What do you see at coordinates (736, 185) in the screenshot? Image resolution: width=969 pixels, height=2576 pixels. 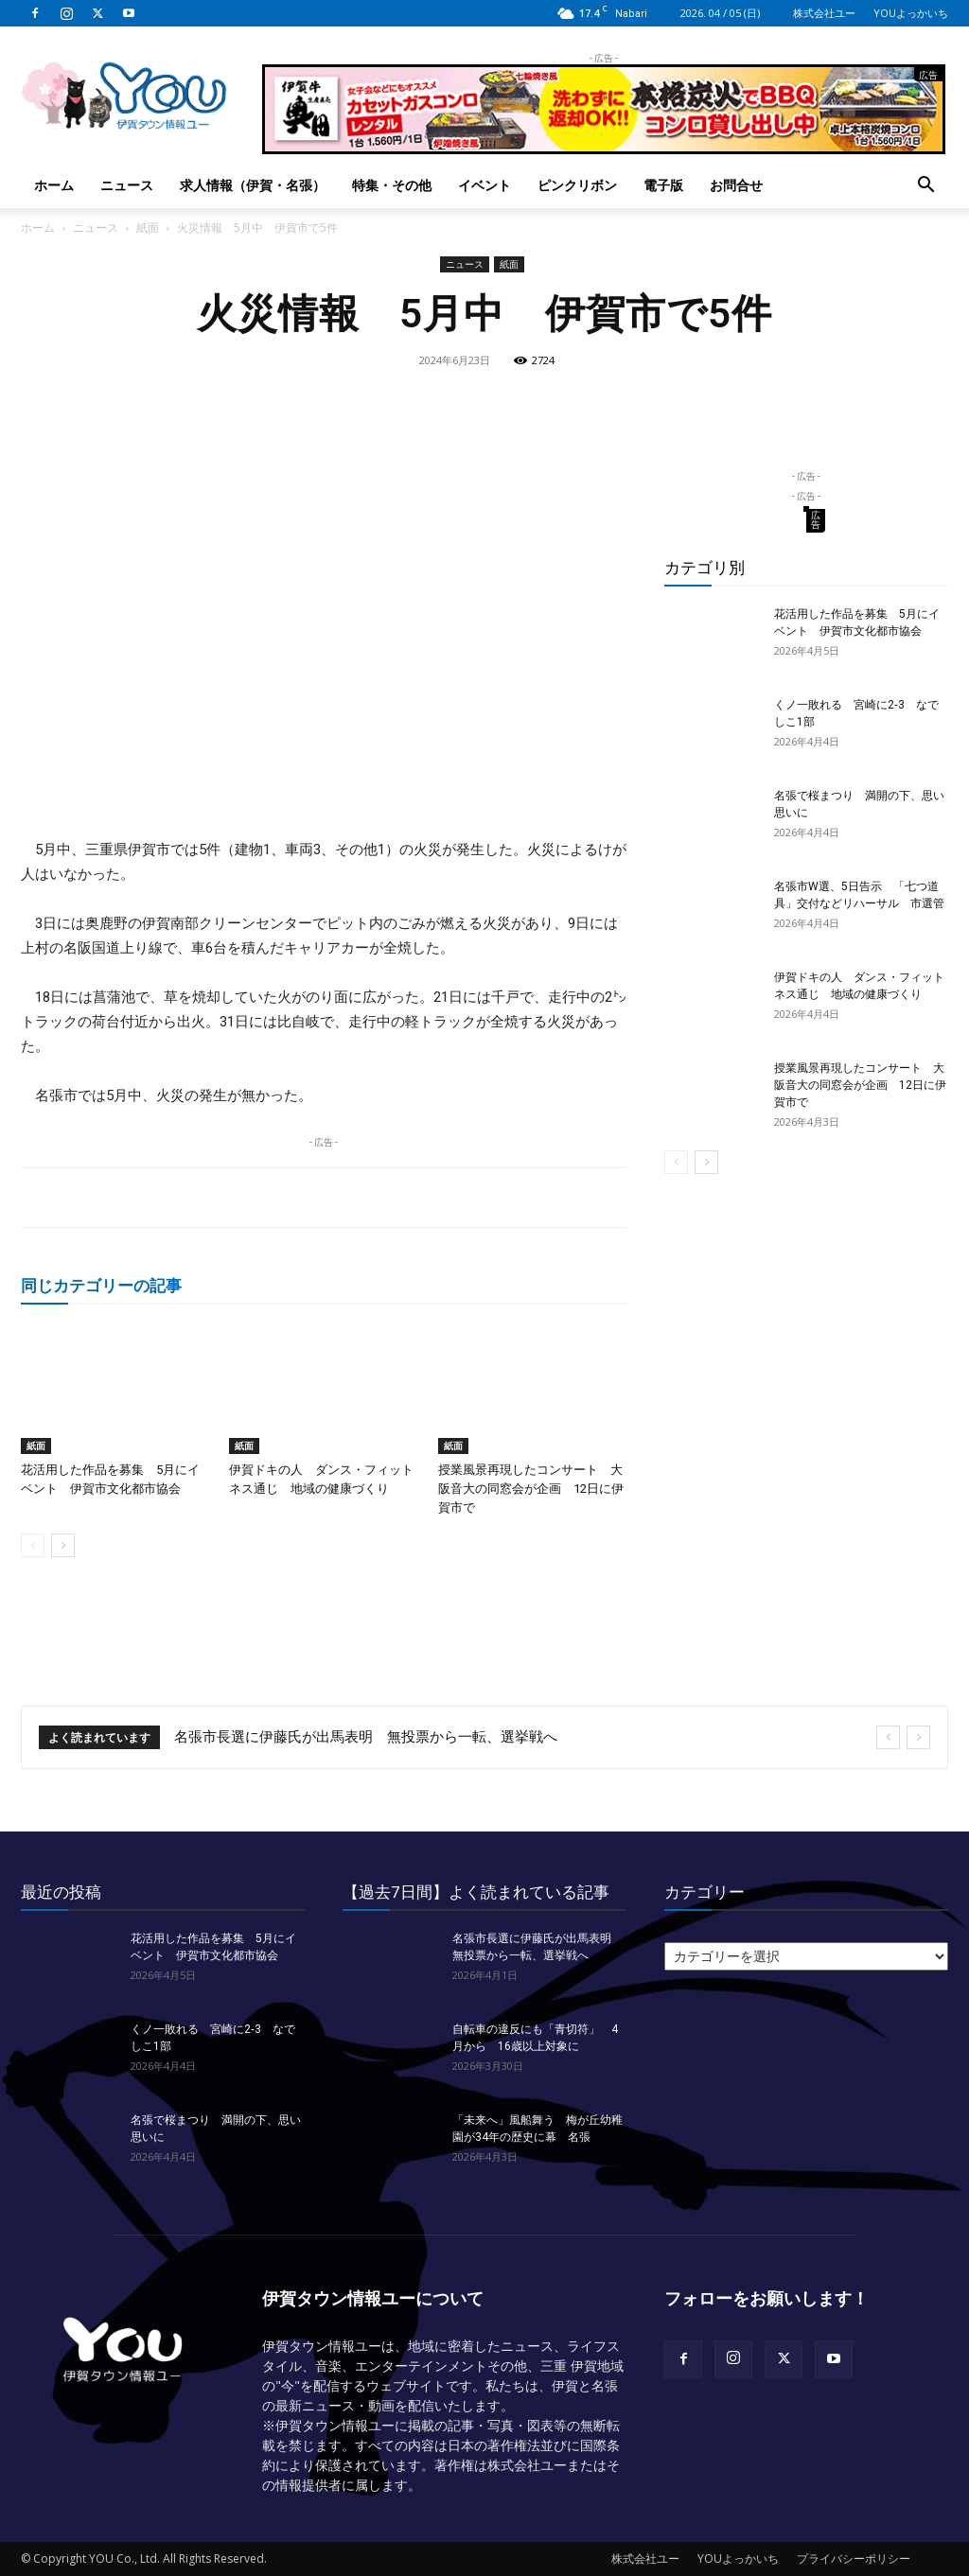 I see `お問合せ` at bounding box center [736, 185].